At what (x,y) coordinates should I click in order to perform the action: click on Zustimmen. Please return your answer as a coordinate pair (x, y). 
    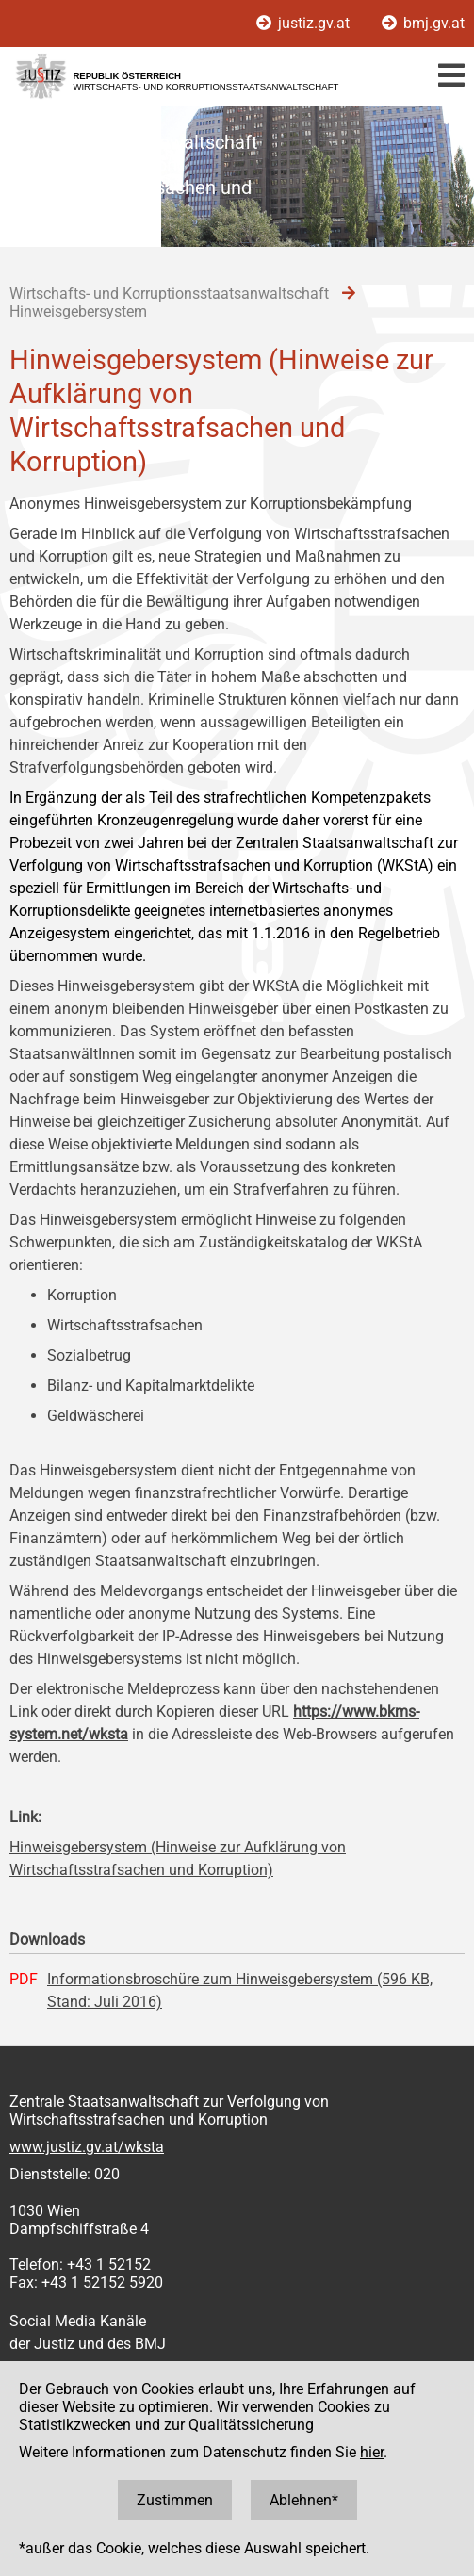
    Looking at the image, I should click on (175, 2500).